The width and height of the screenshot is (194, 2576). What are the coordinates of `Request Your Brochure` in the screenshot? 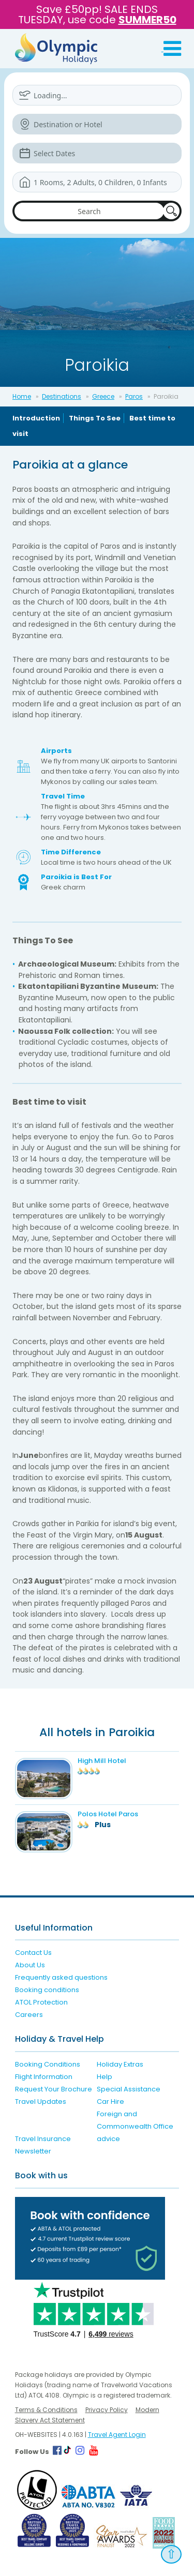 It's located at (53, 2089).